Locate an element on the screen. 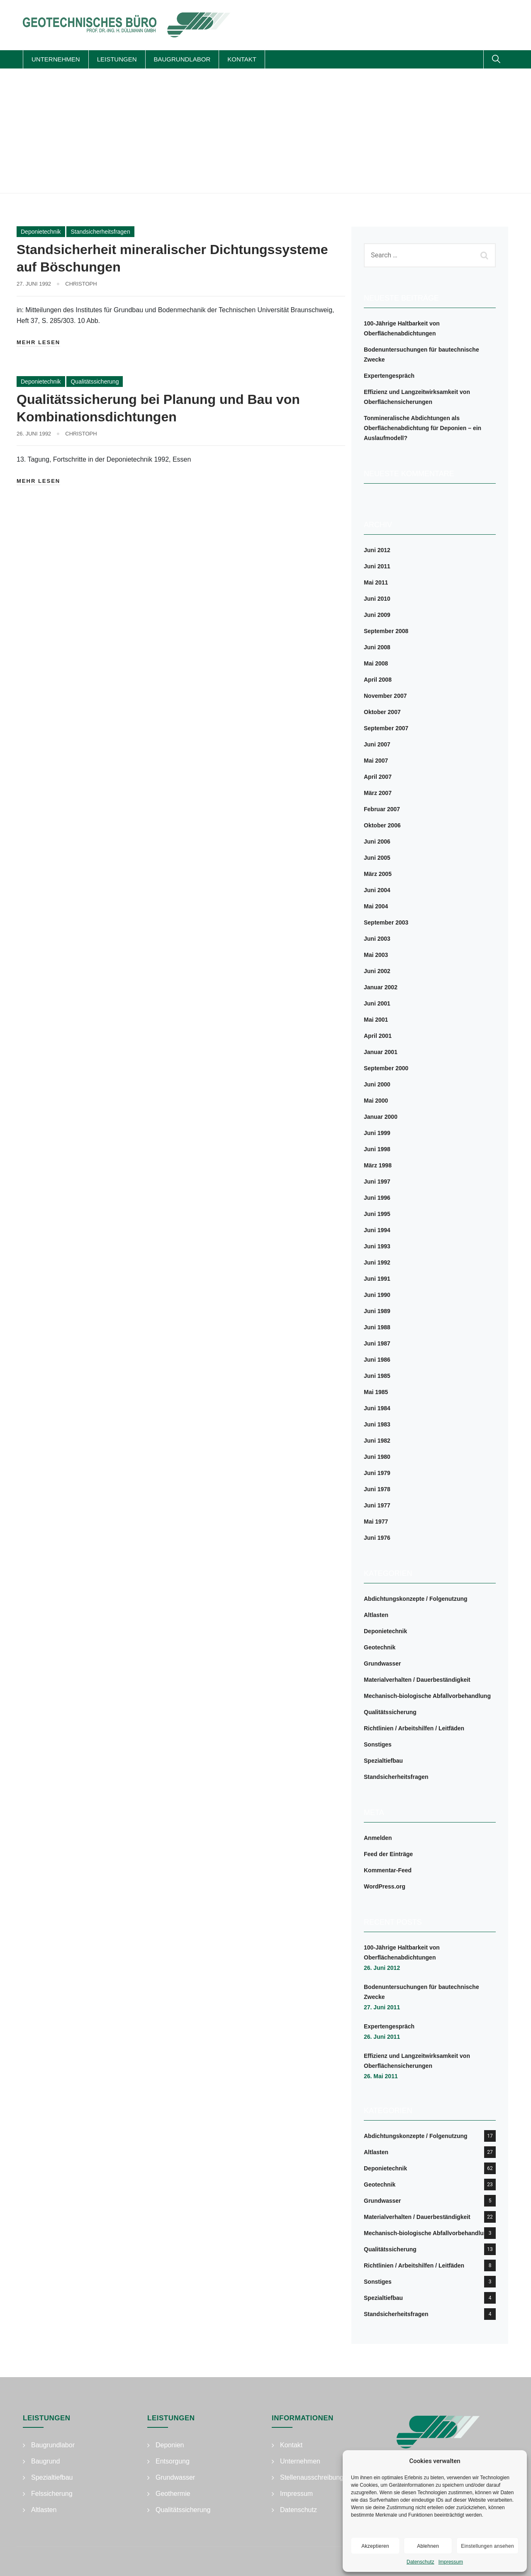 This screenshot has width=531, height=2576. Juni 1979 is located at coordinates (377, 1473).